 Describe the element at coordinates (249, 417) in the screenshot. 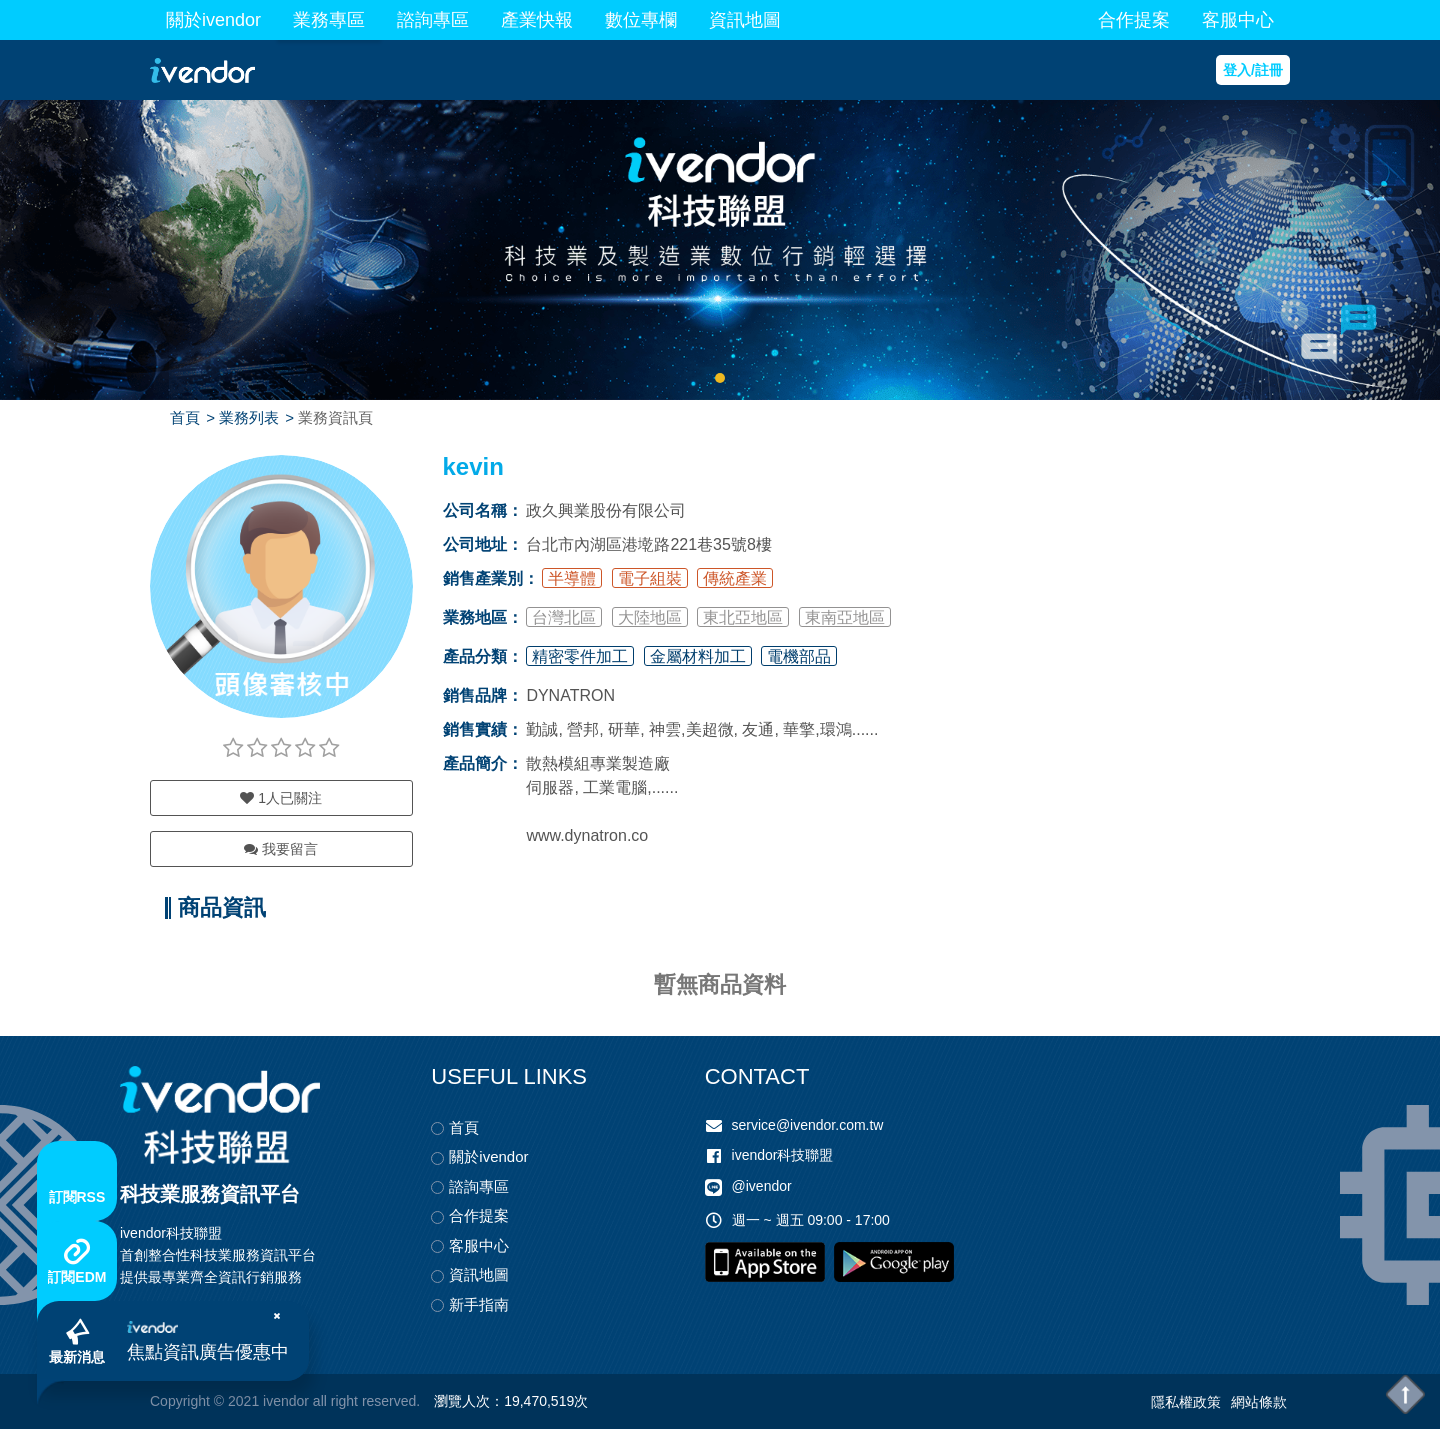

I see `業務列表` at that location.